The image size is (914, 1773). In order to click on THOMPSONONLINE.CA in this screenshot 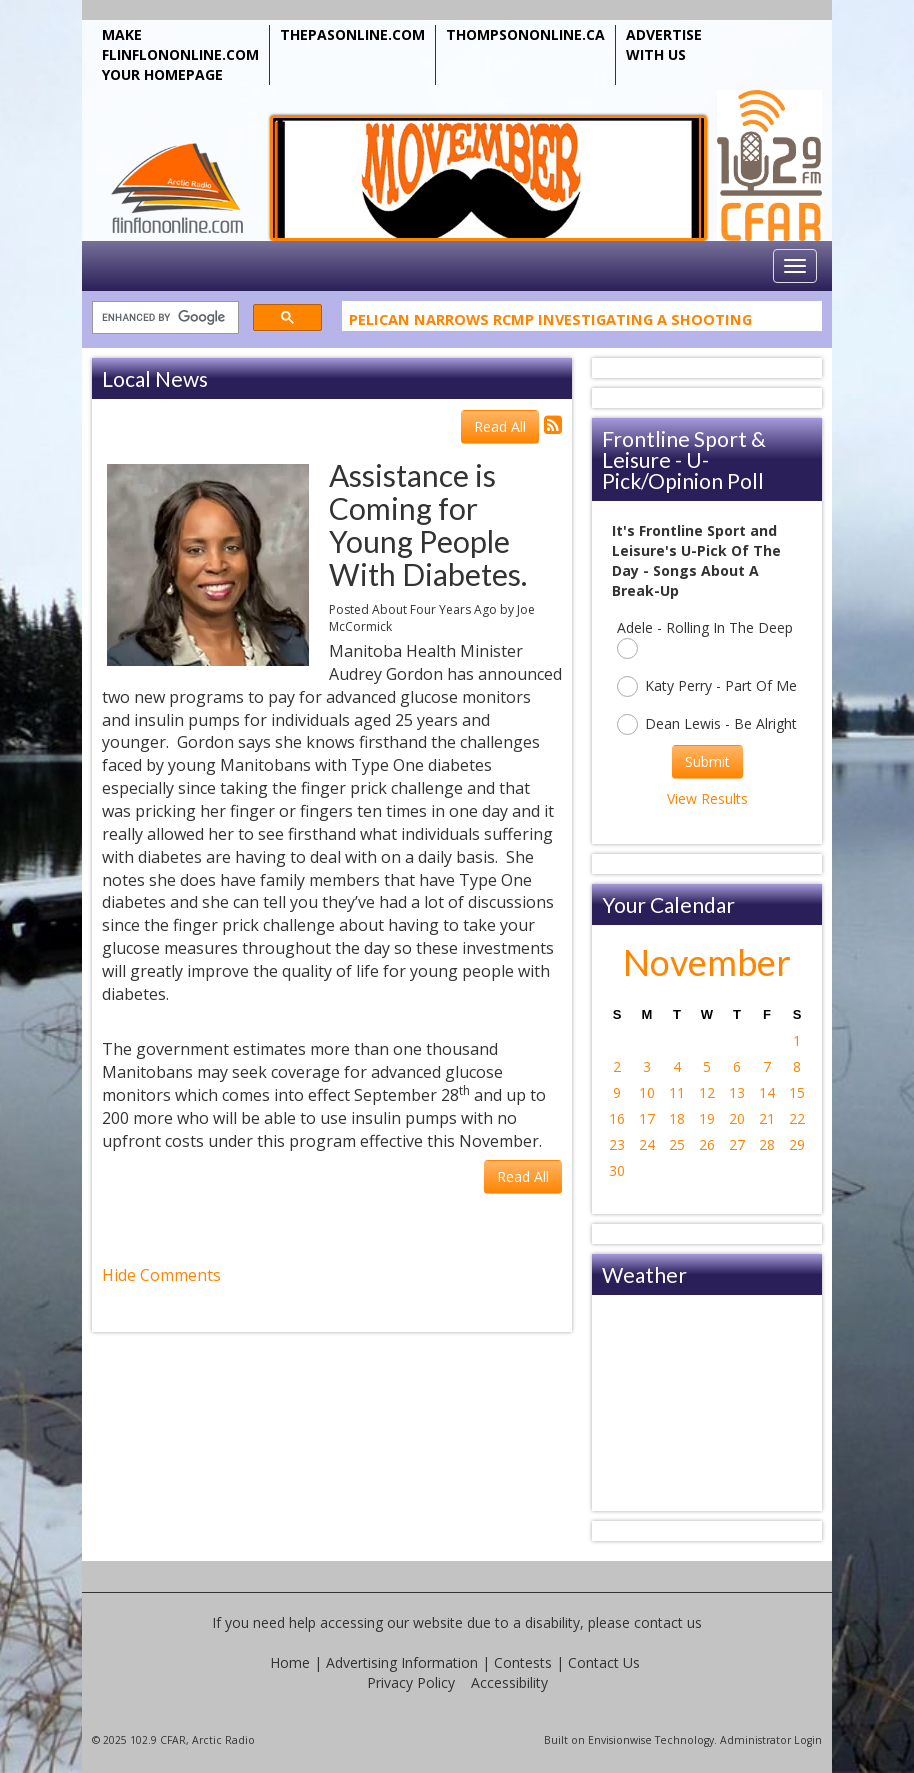, I will do `click(525, 34)`.